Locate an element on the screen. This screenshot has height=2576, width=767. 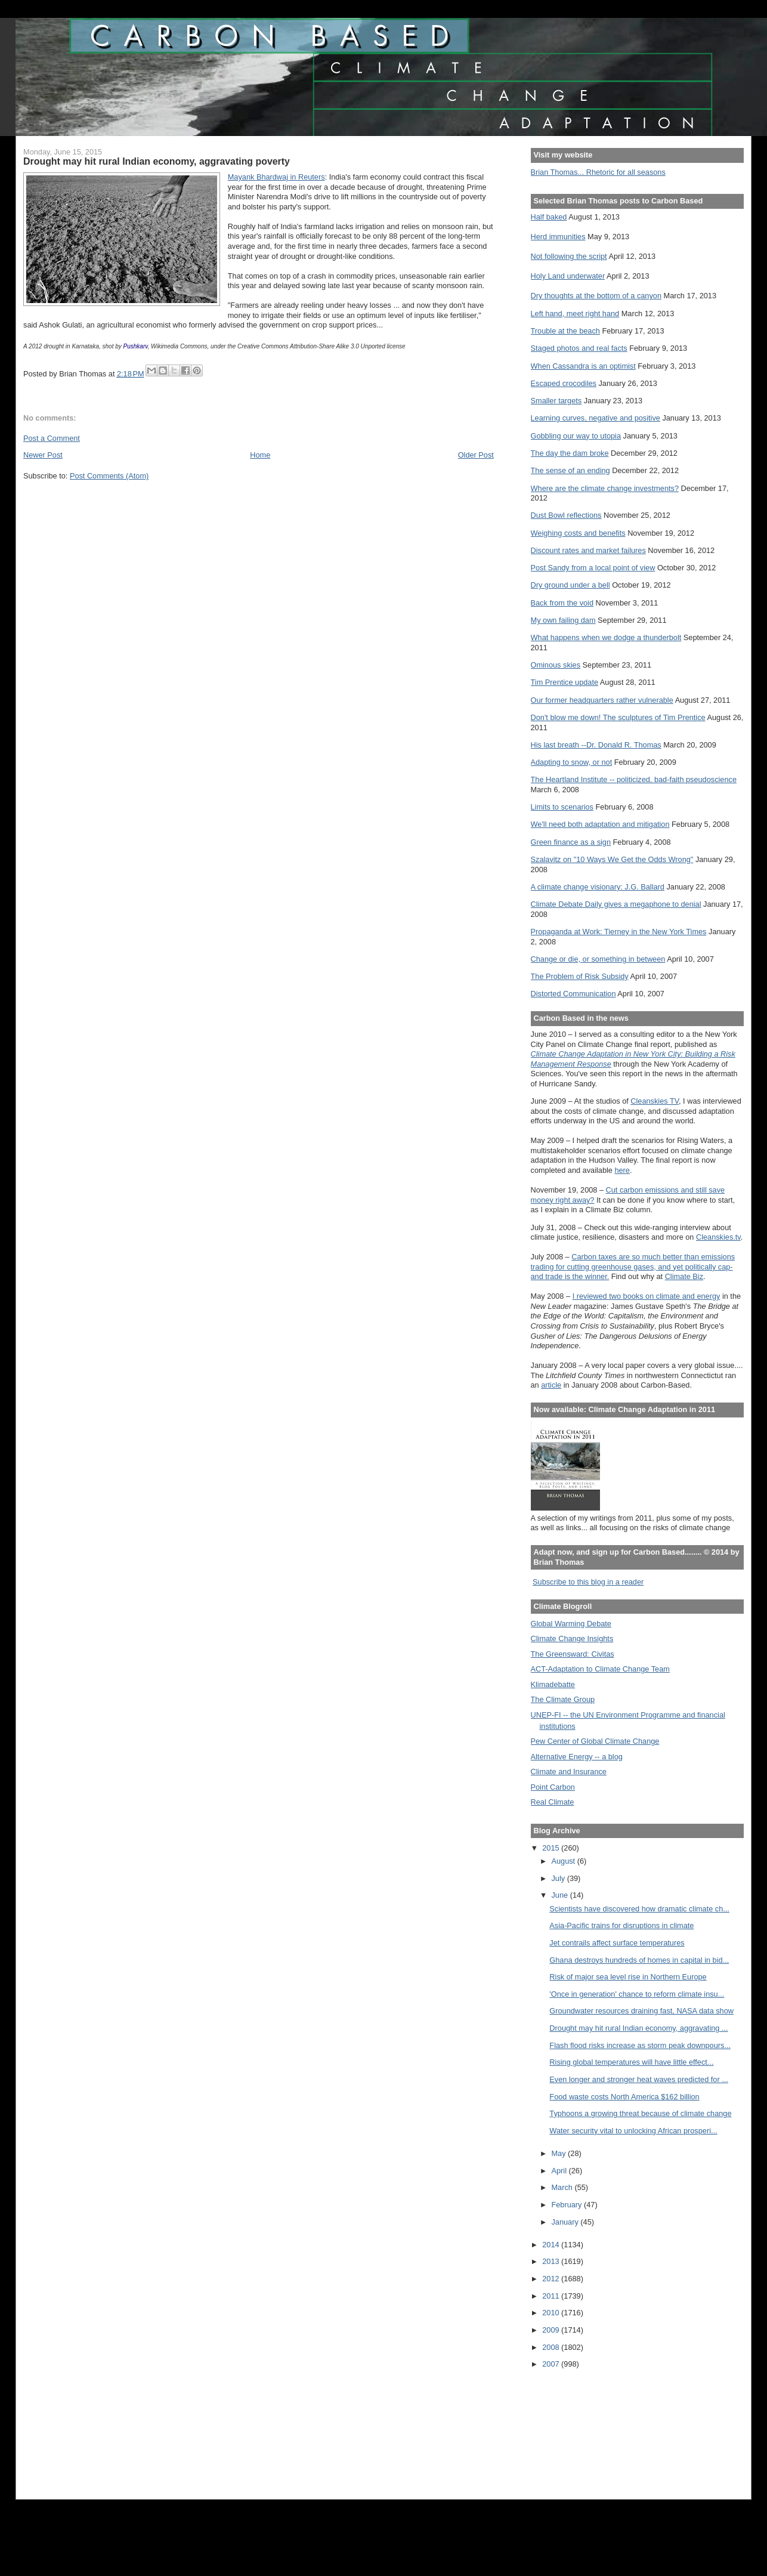
Climate Change Insights is located at coordinates (572, 1638).